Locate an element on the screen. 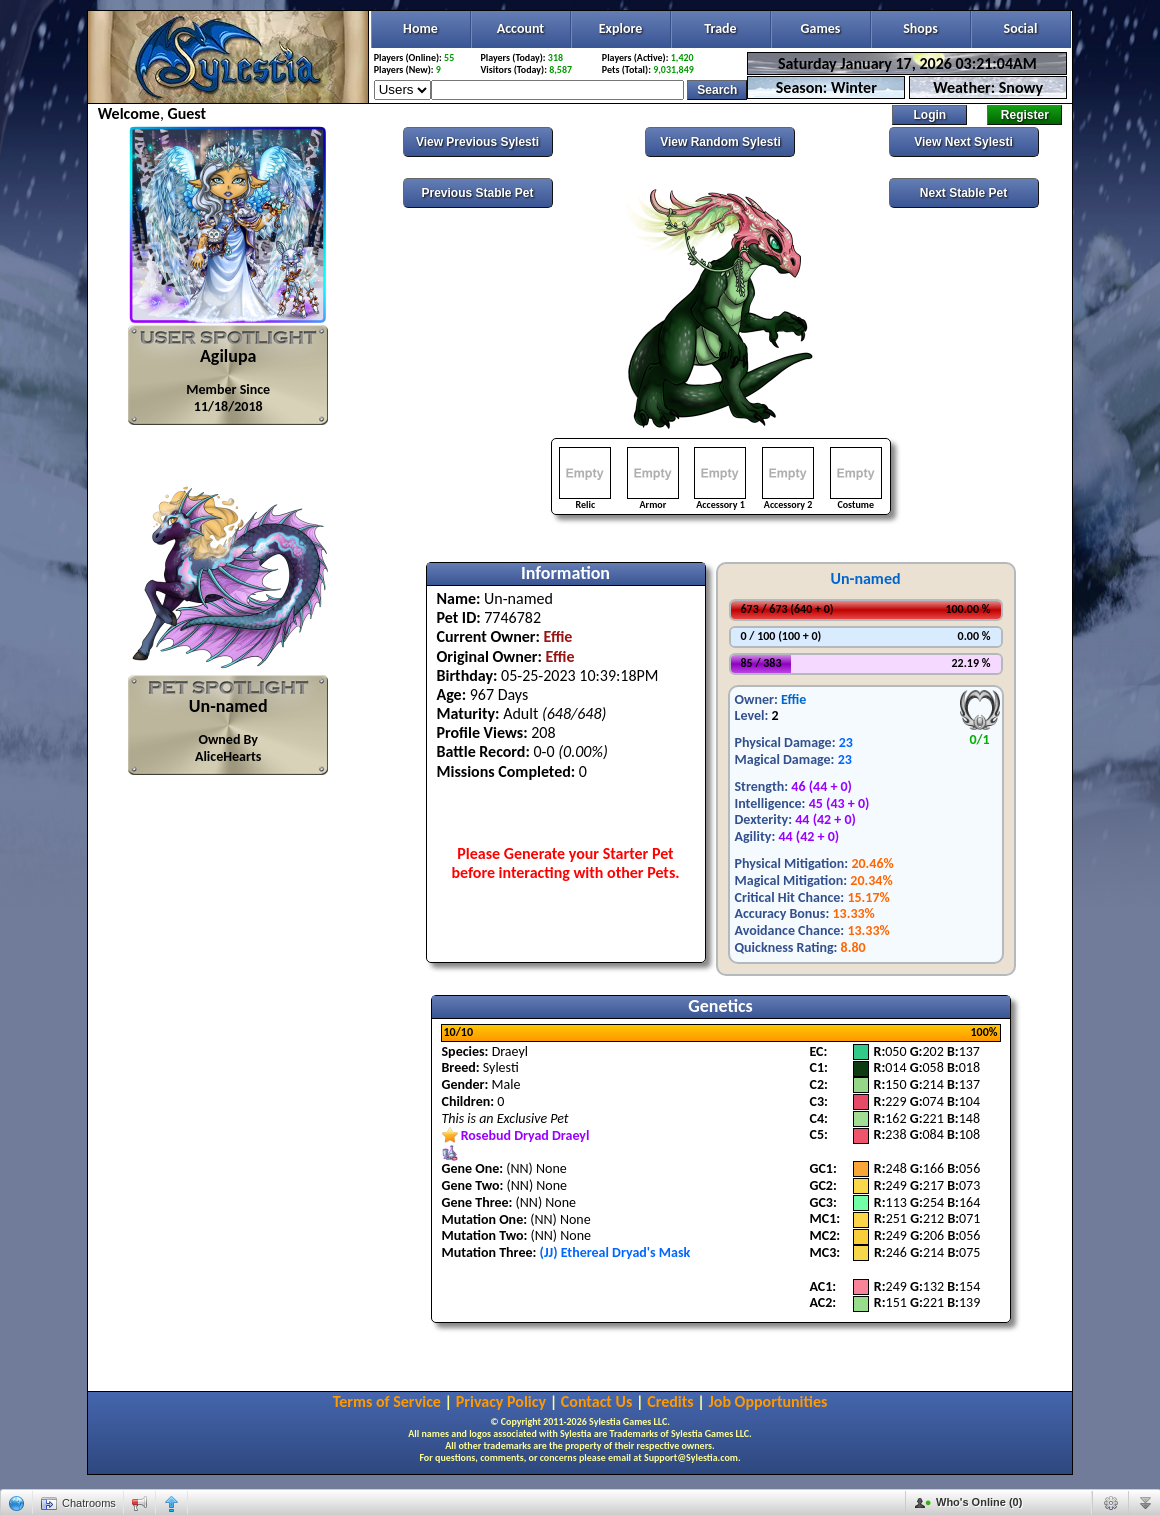 This screenshot has width=1160, height=1515. Un-named is located at coordinates (865, 578).